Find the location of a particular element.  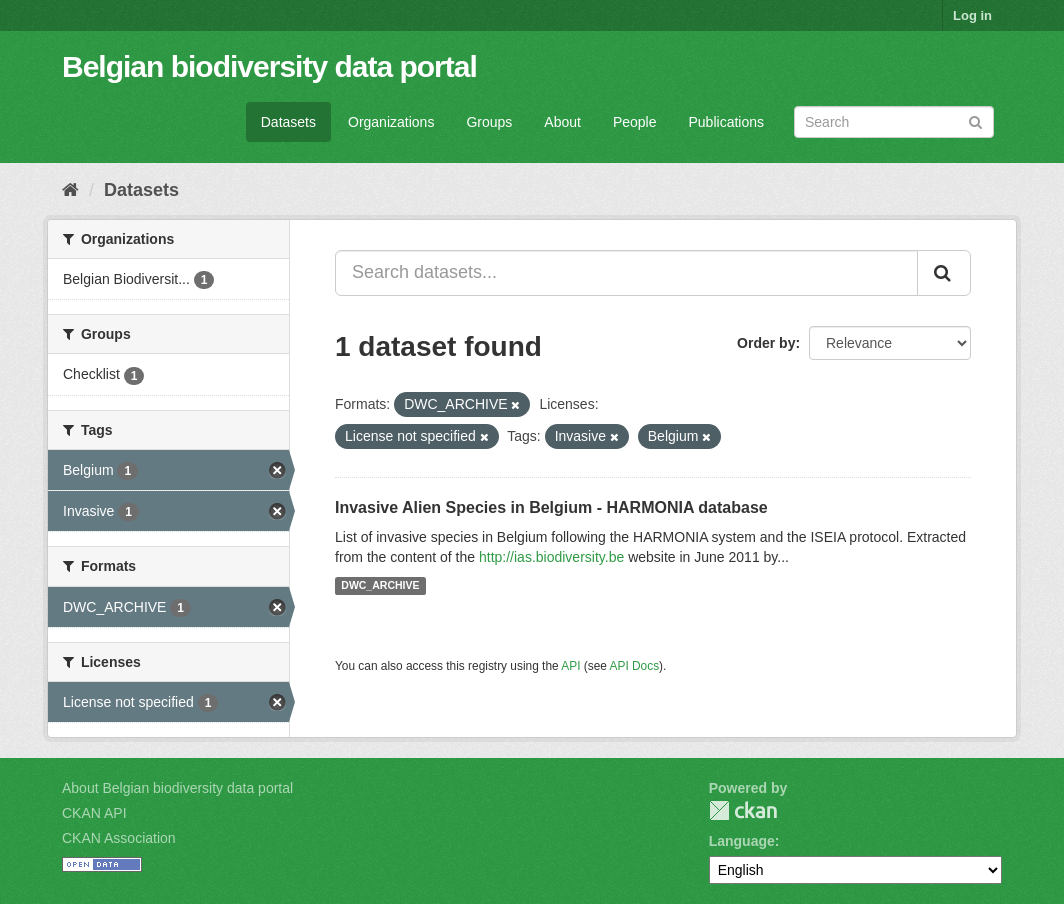

CKAN API is located at coordinates (94, 813).